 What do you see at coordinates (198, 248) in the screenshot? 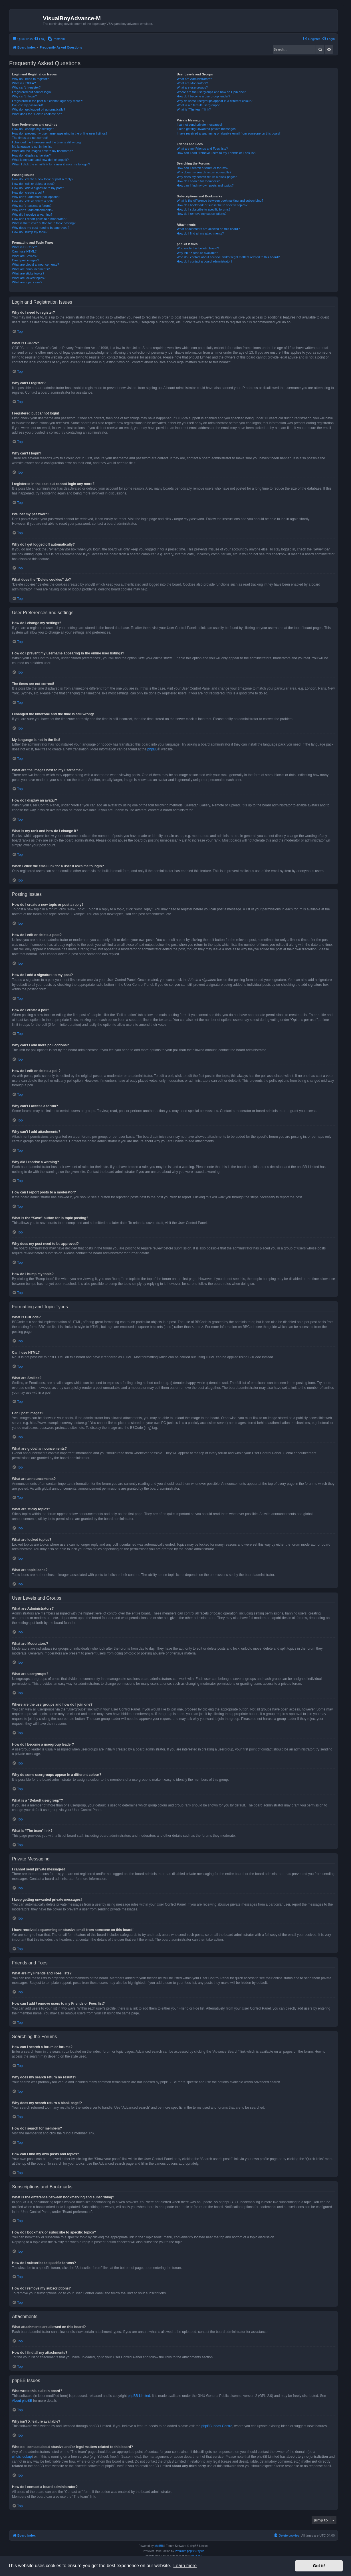
I see `Who wrote this bulletin board?` at bounding box center [198, 248].